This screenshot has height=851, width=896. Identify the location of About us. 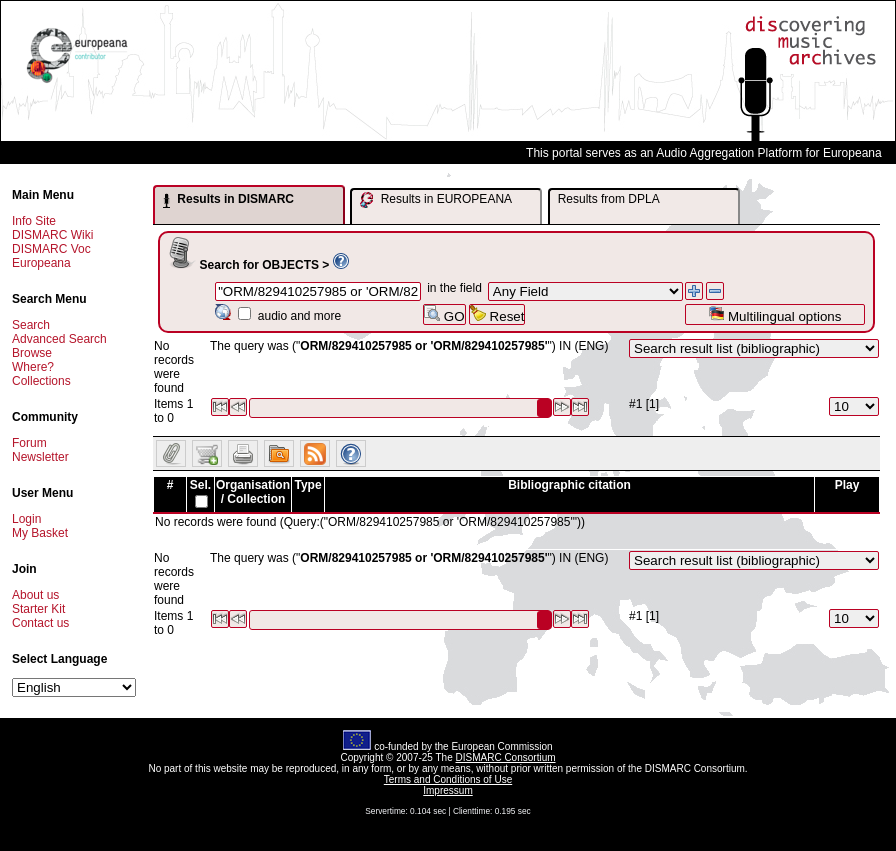
(35, 595).